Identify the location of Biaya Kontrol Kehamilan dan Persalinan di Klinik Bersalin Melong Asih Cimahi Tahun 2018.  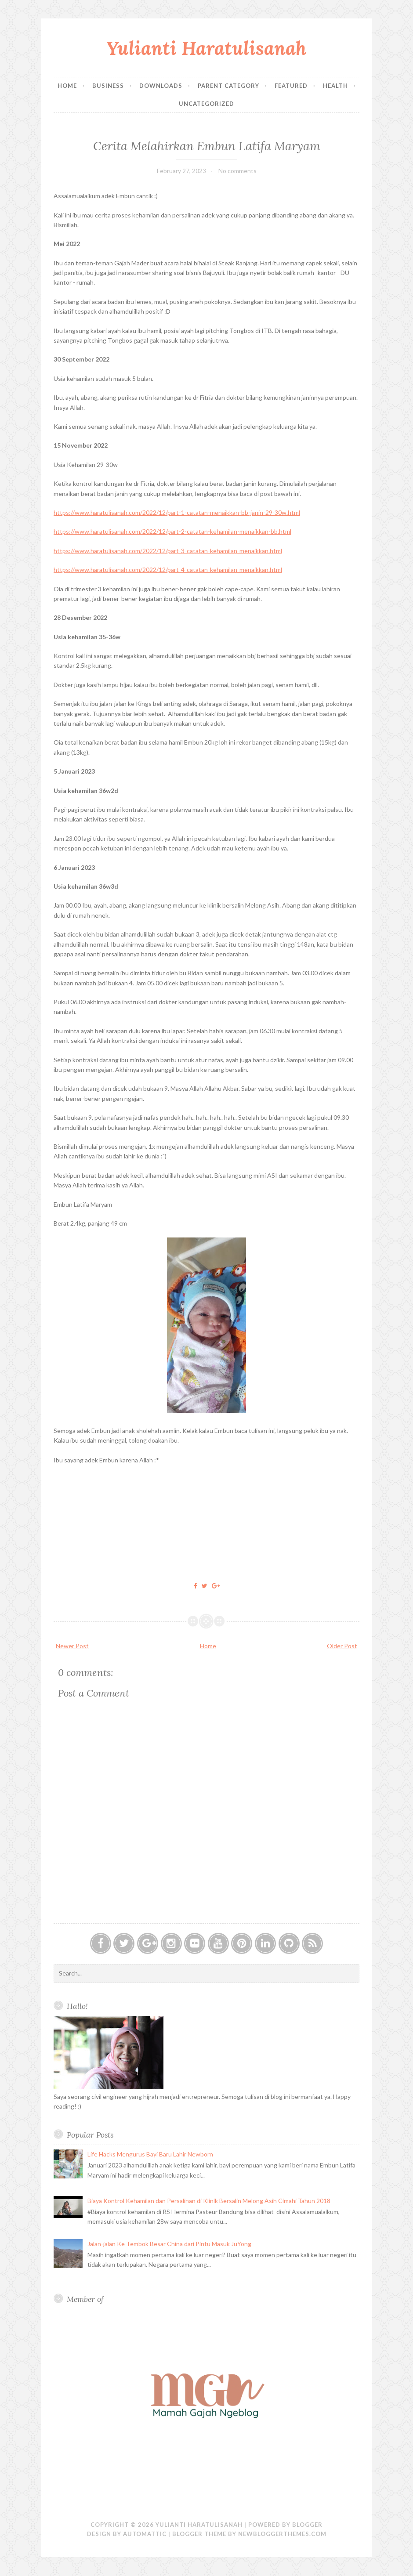
(208, 2200).